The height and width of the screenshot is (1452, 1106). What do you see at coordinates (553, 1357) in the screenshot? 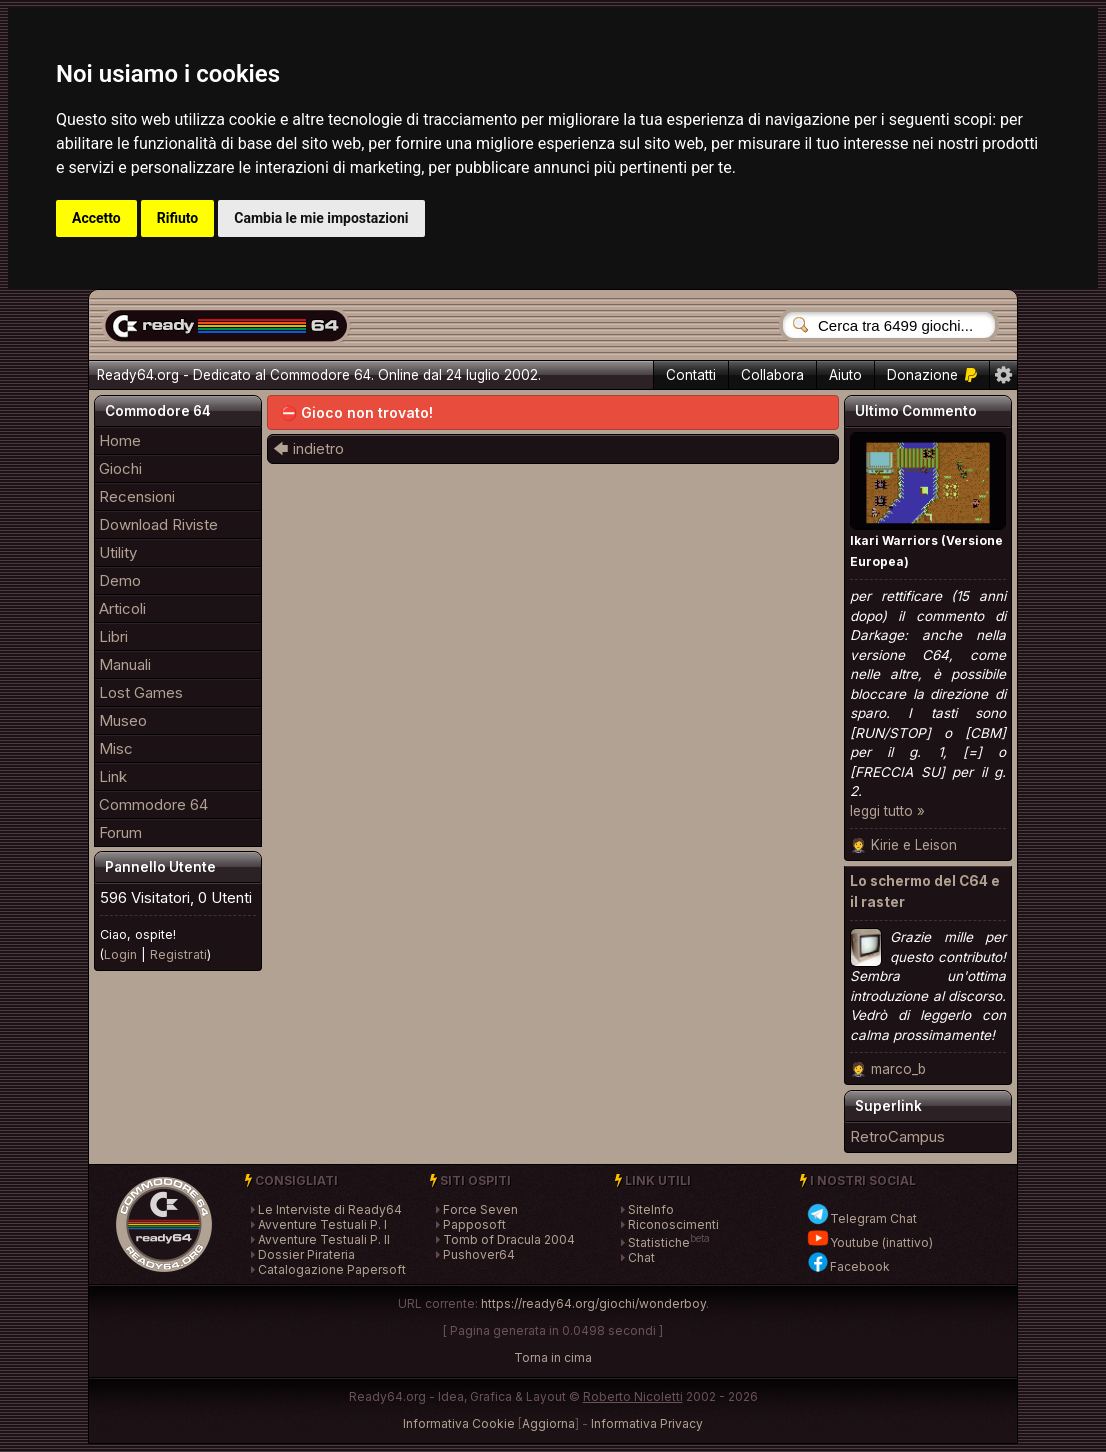
I see `Torna in cima` at bounding box center [553, 1357].